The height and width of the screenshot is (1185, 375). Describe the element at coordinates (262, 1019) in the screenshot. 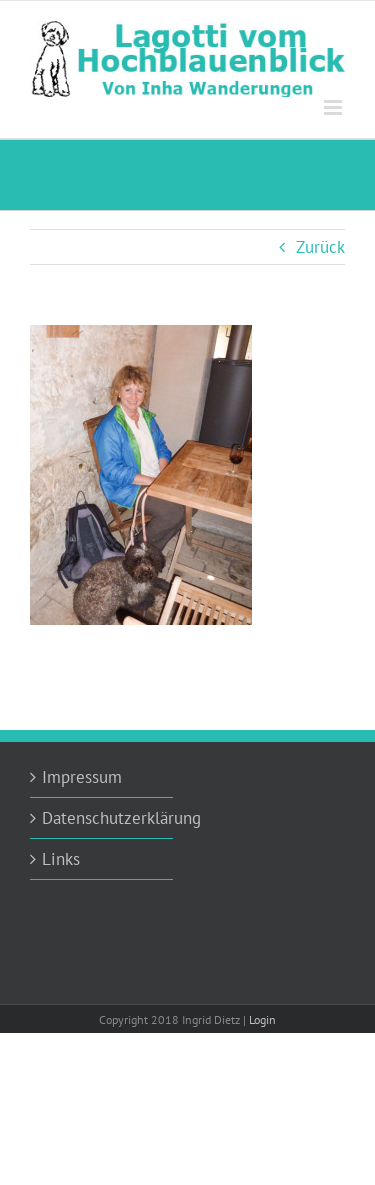

I see `Login` at that location.